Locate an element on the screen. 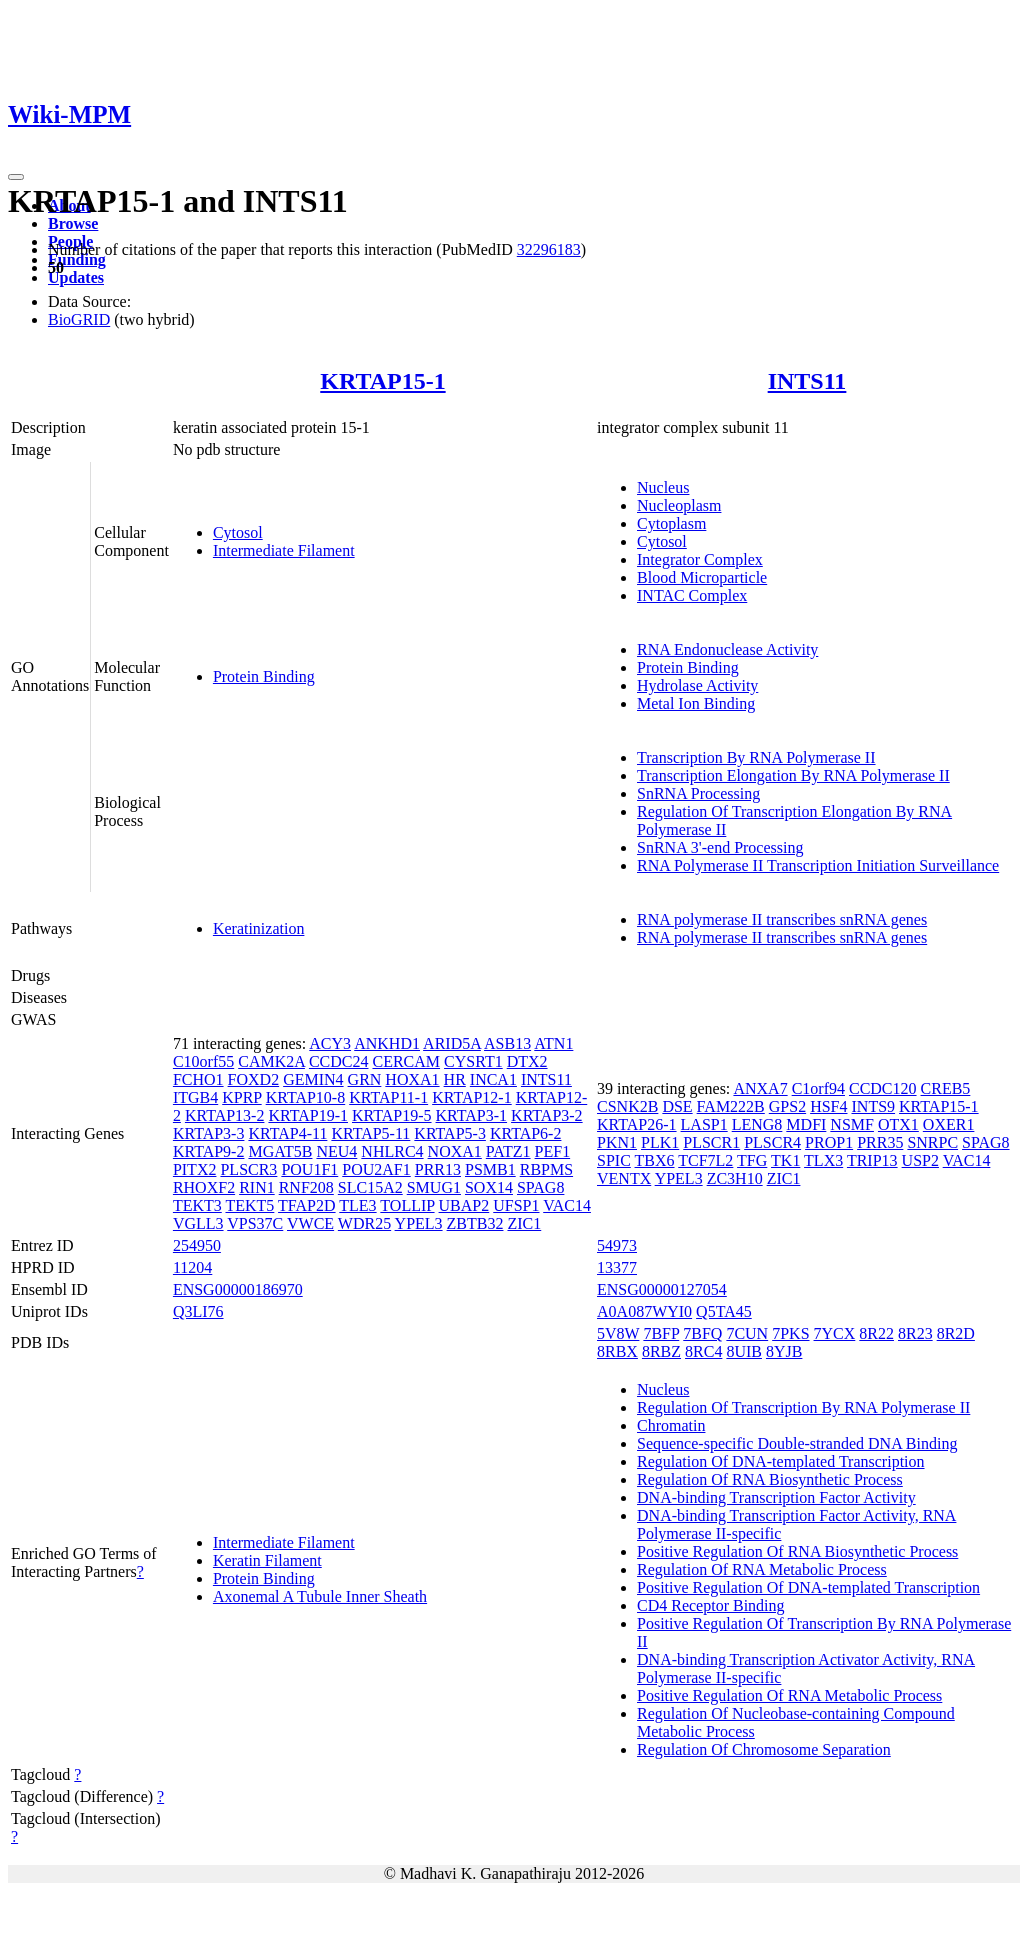 Image resolution: width=1028 pixels, height=1947 pixels. TFG is located at coordinates (752, 1160).